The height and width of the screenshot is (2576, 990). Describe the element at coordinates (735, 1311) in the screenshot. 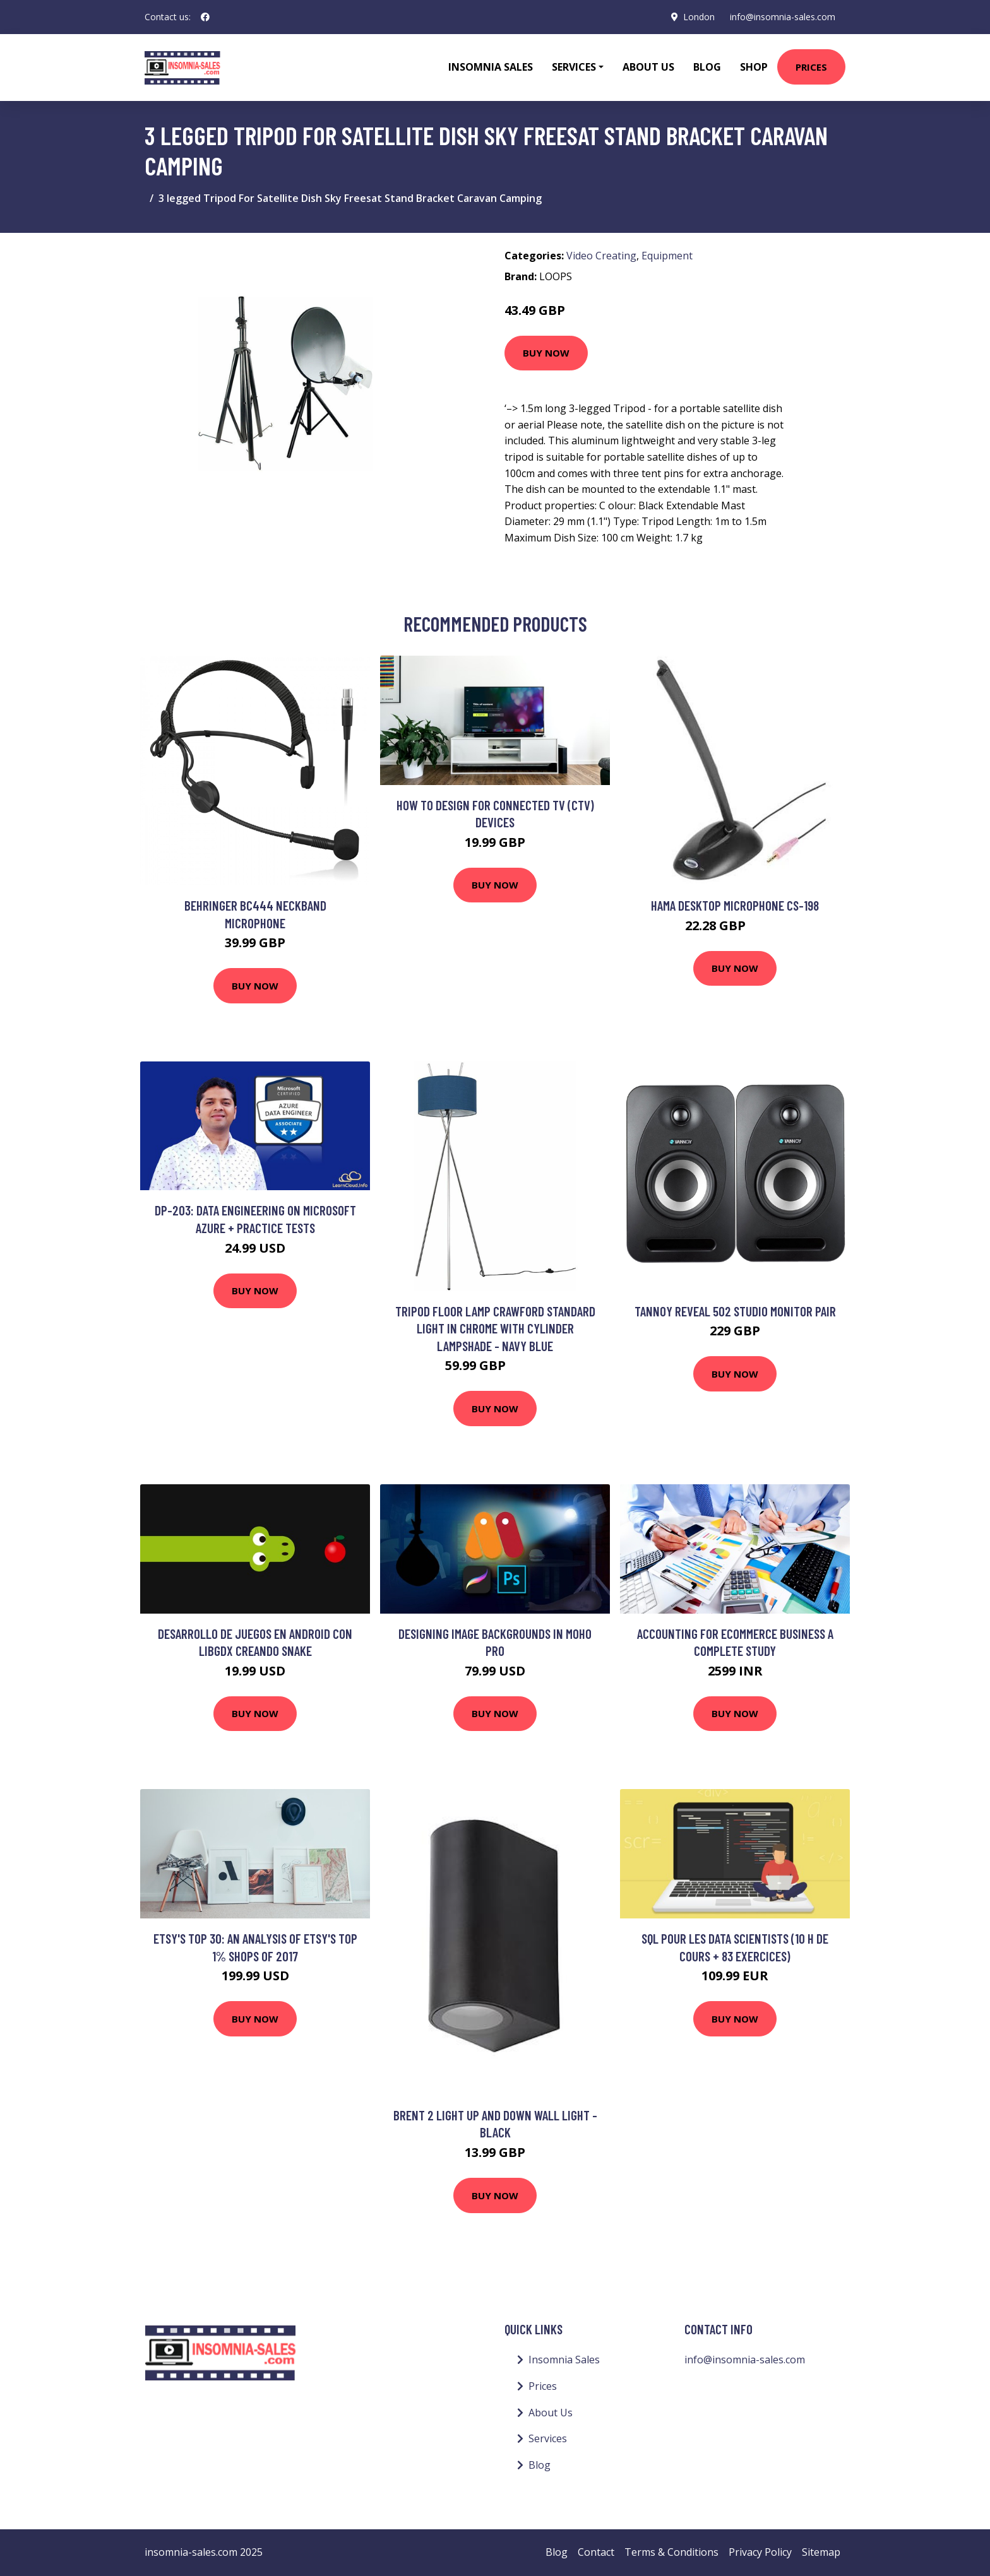

I see `Tannoy Reveal 502 Studio Monitor Pair` at that location.